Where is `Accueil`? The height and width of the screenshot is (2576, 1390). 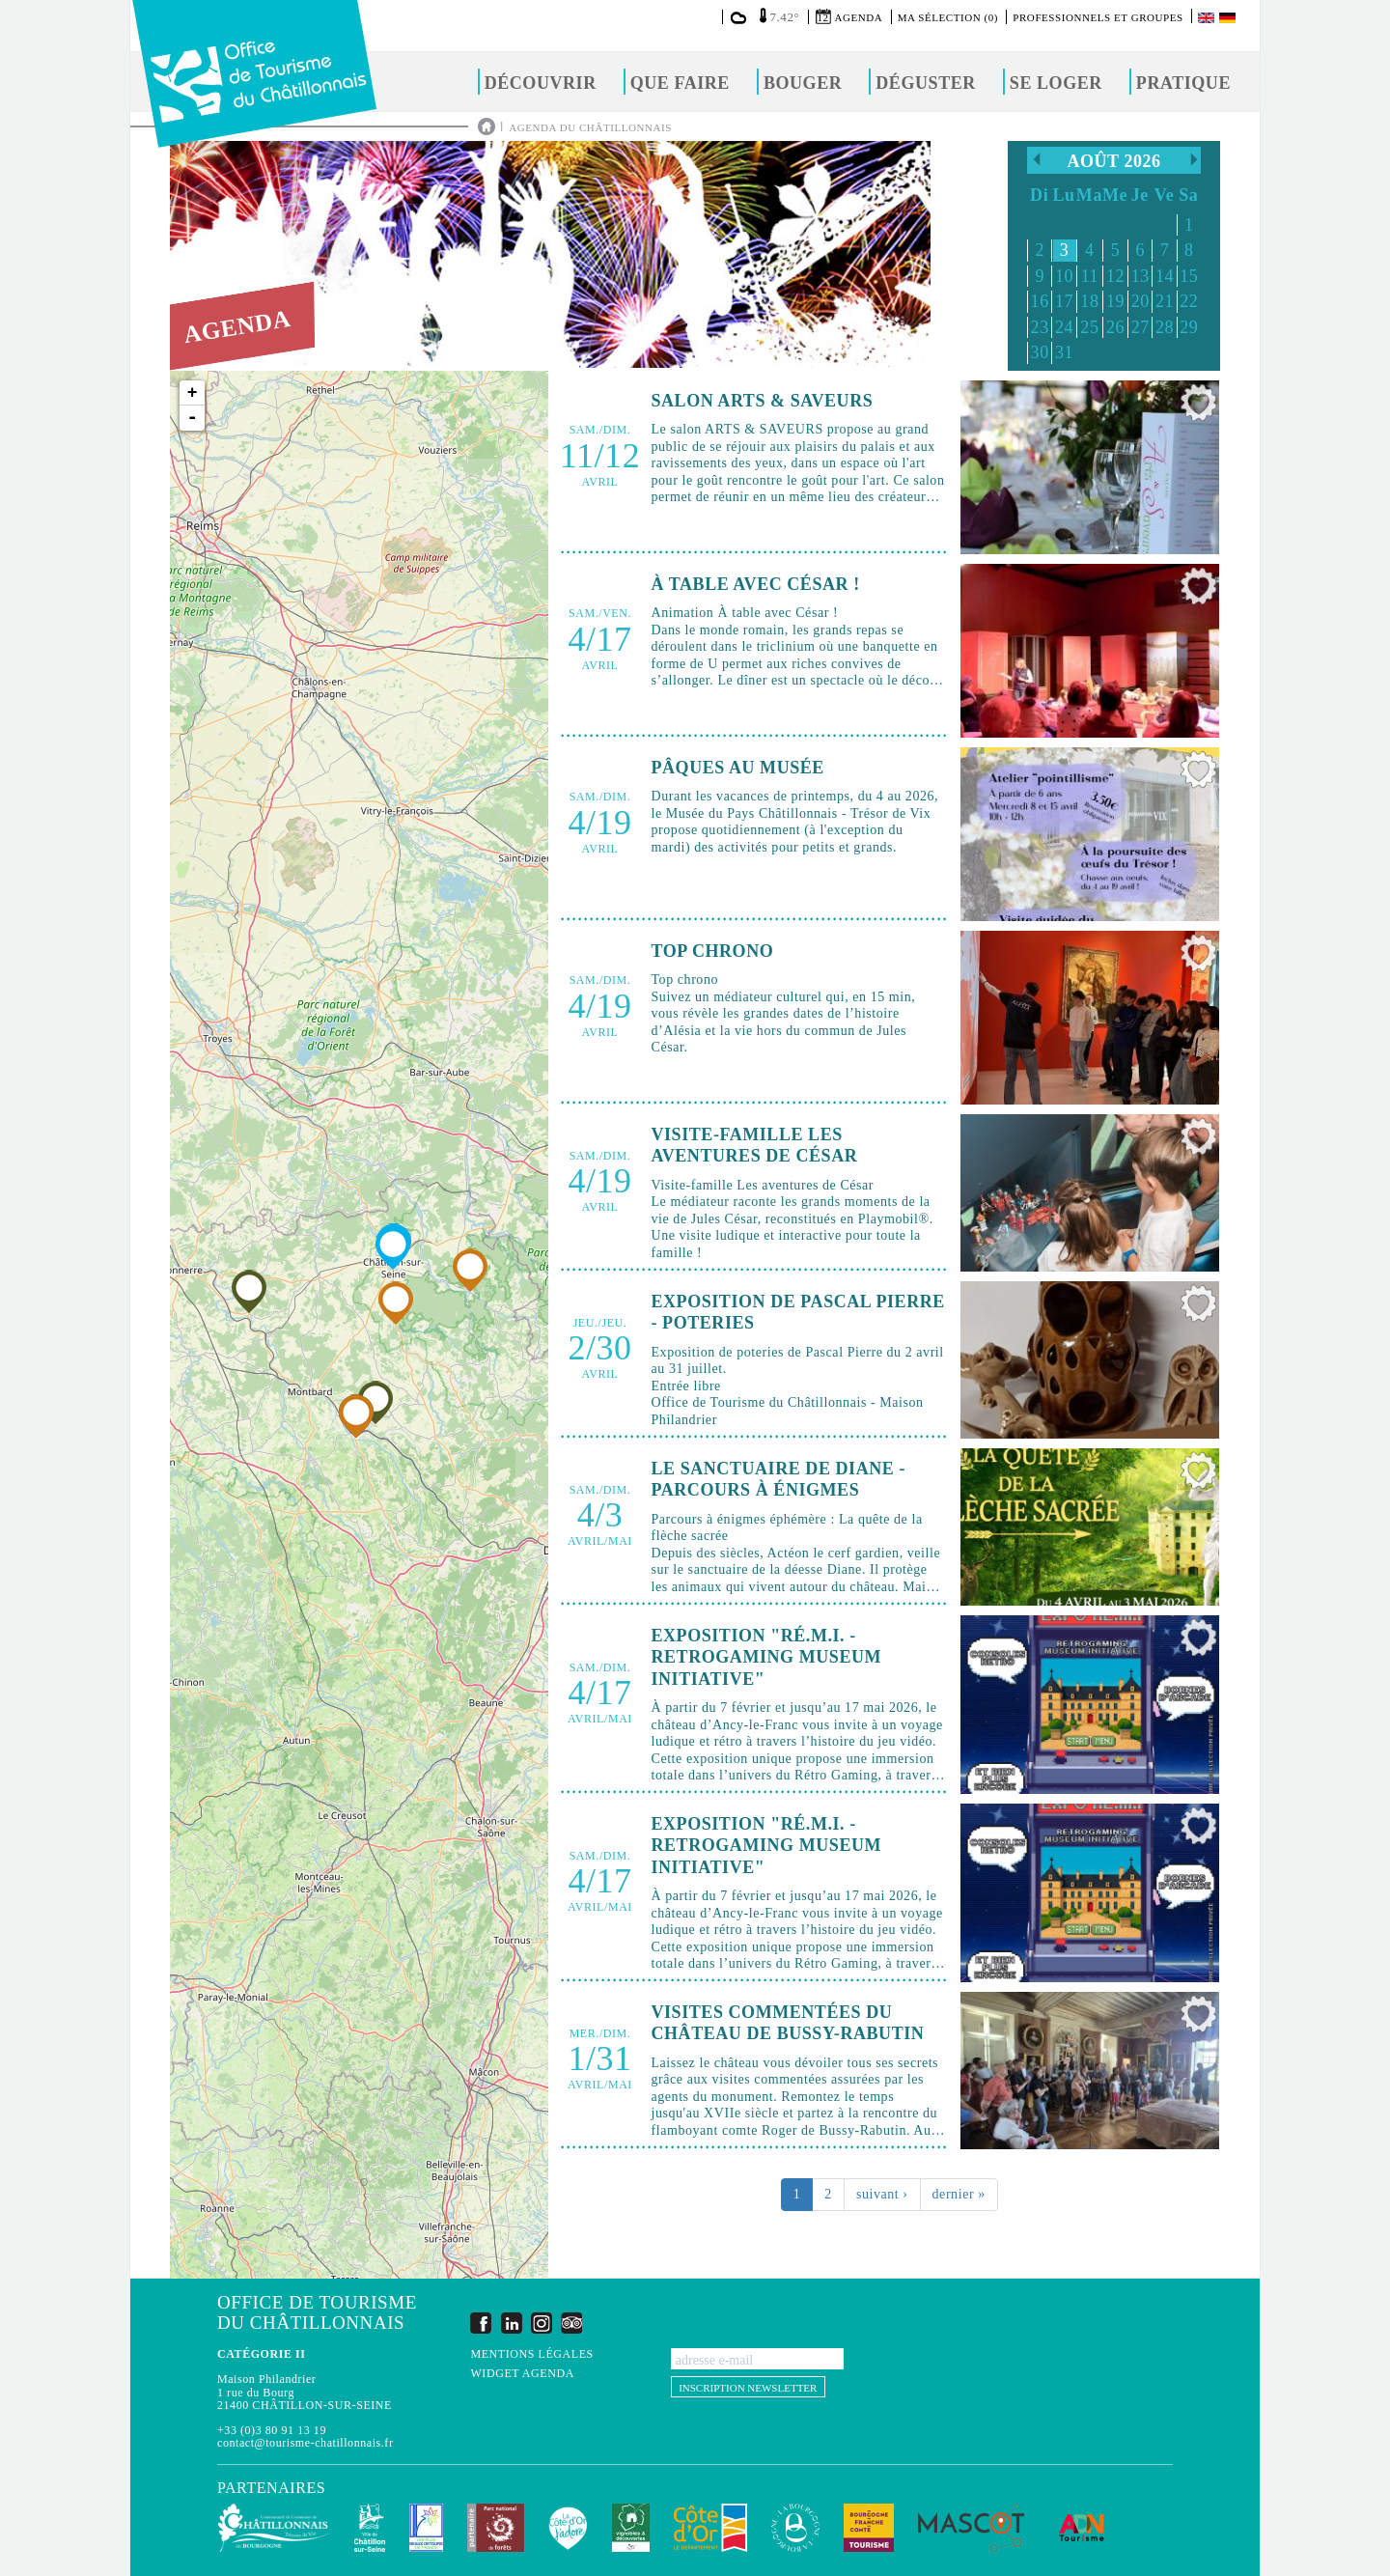 Accueil is located at coordinates (486, 126).